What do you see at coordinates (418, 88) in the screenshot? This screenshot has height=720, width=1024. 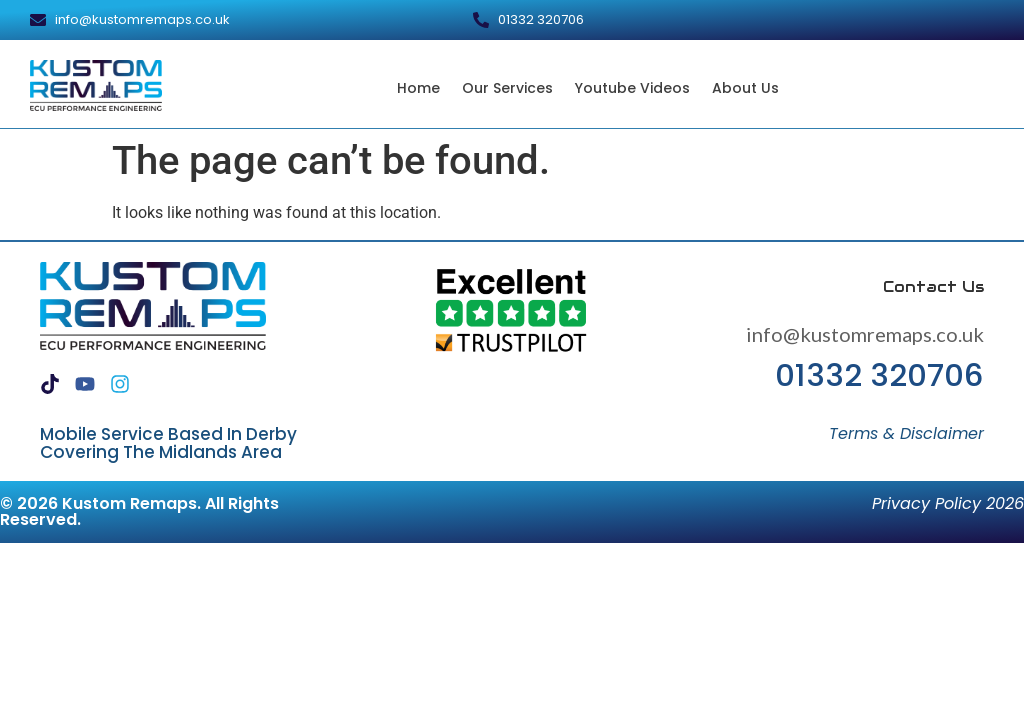 I see `Home` at bounding box center [418, 88].